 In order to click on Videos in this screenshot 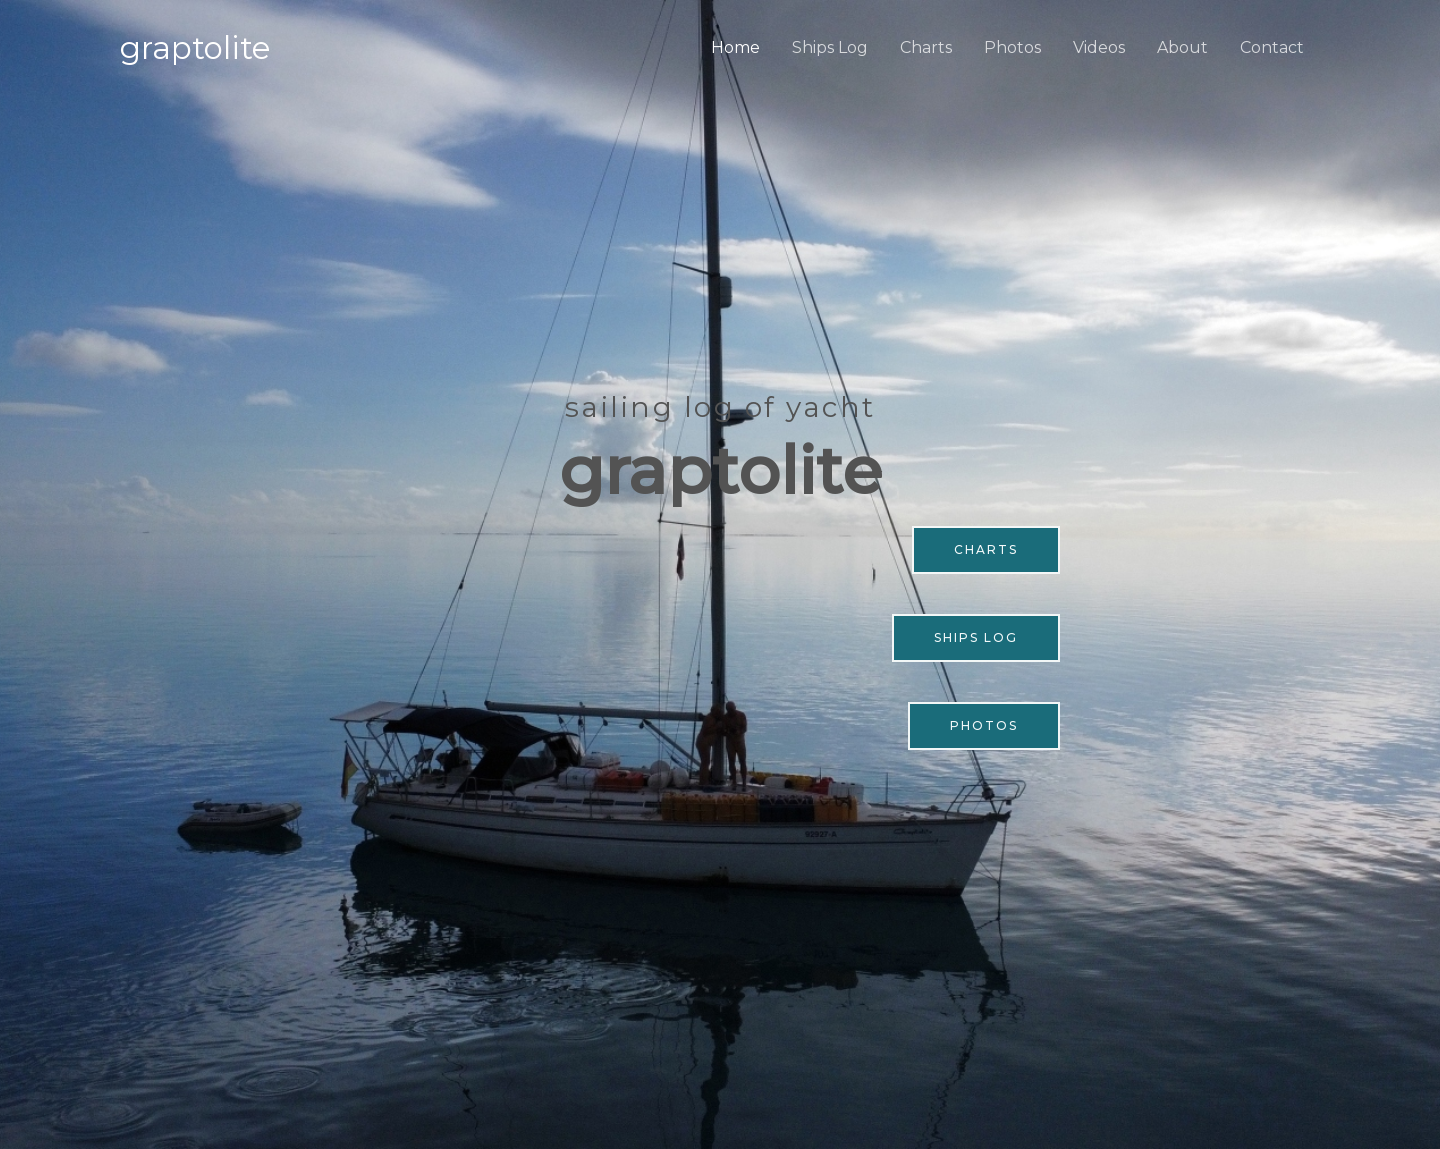, I will do `click(1099, 47)`.